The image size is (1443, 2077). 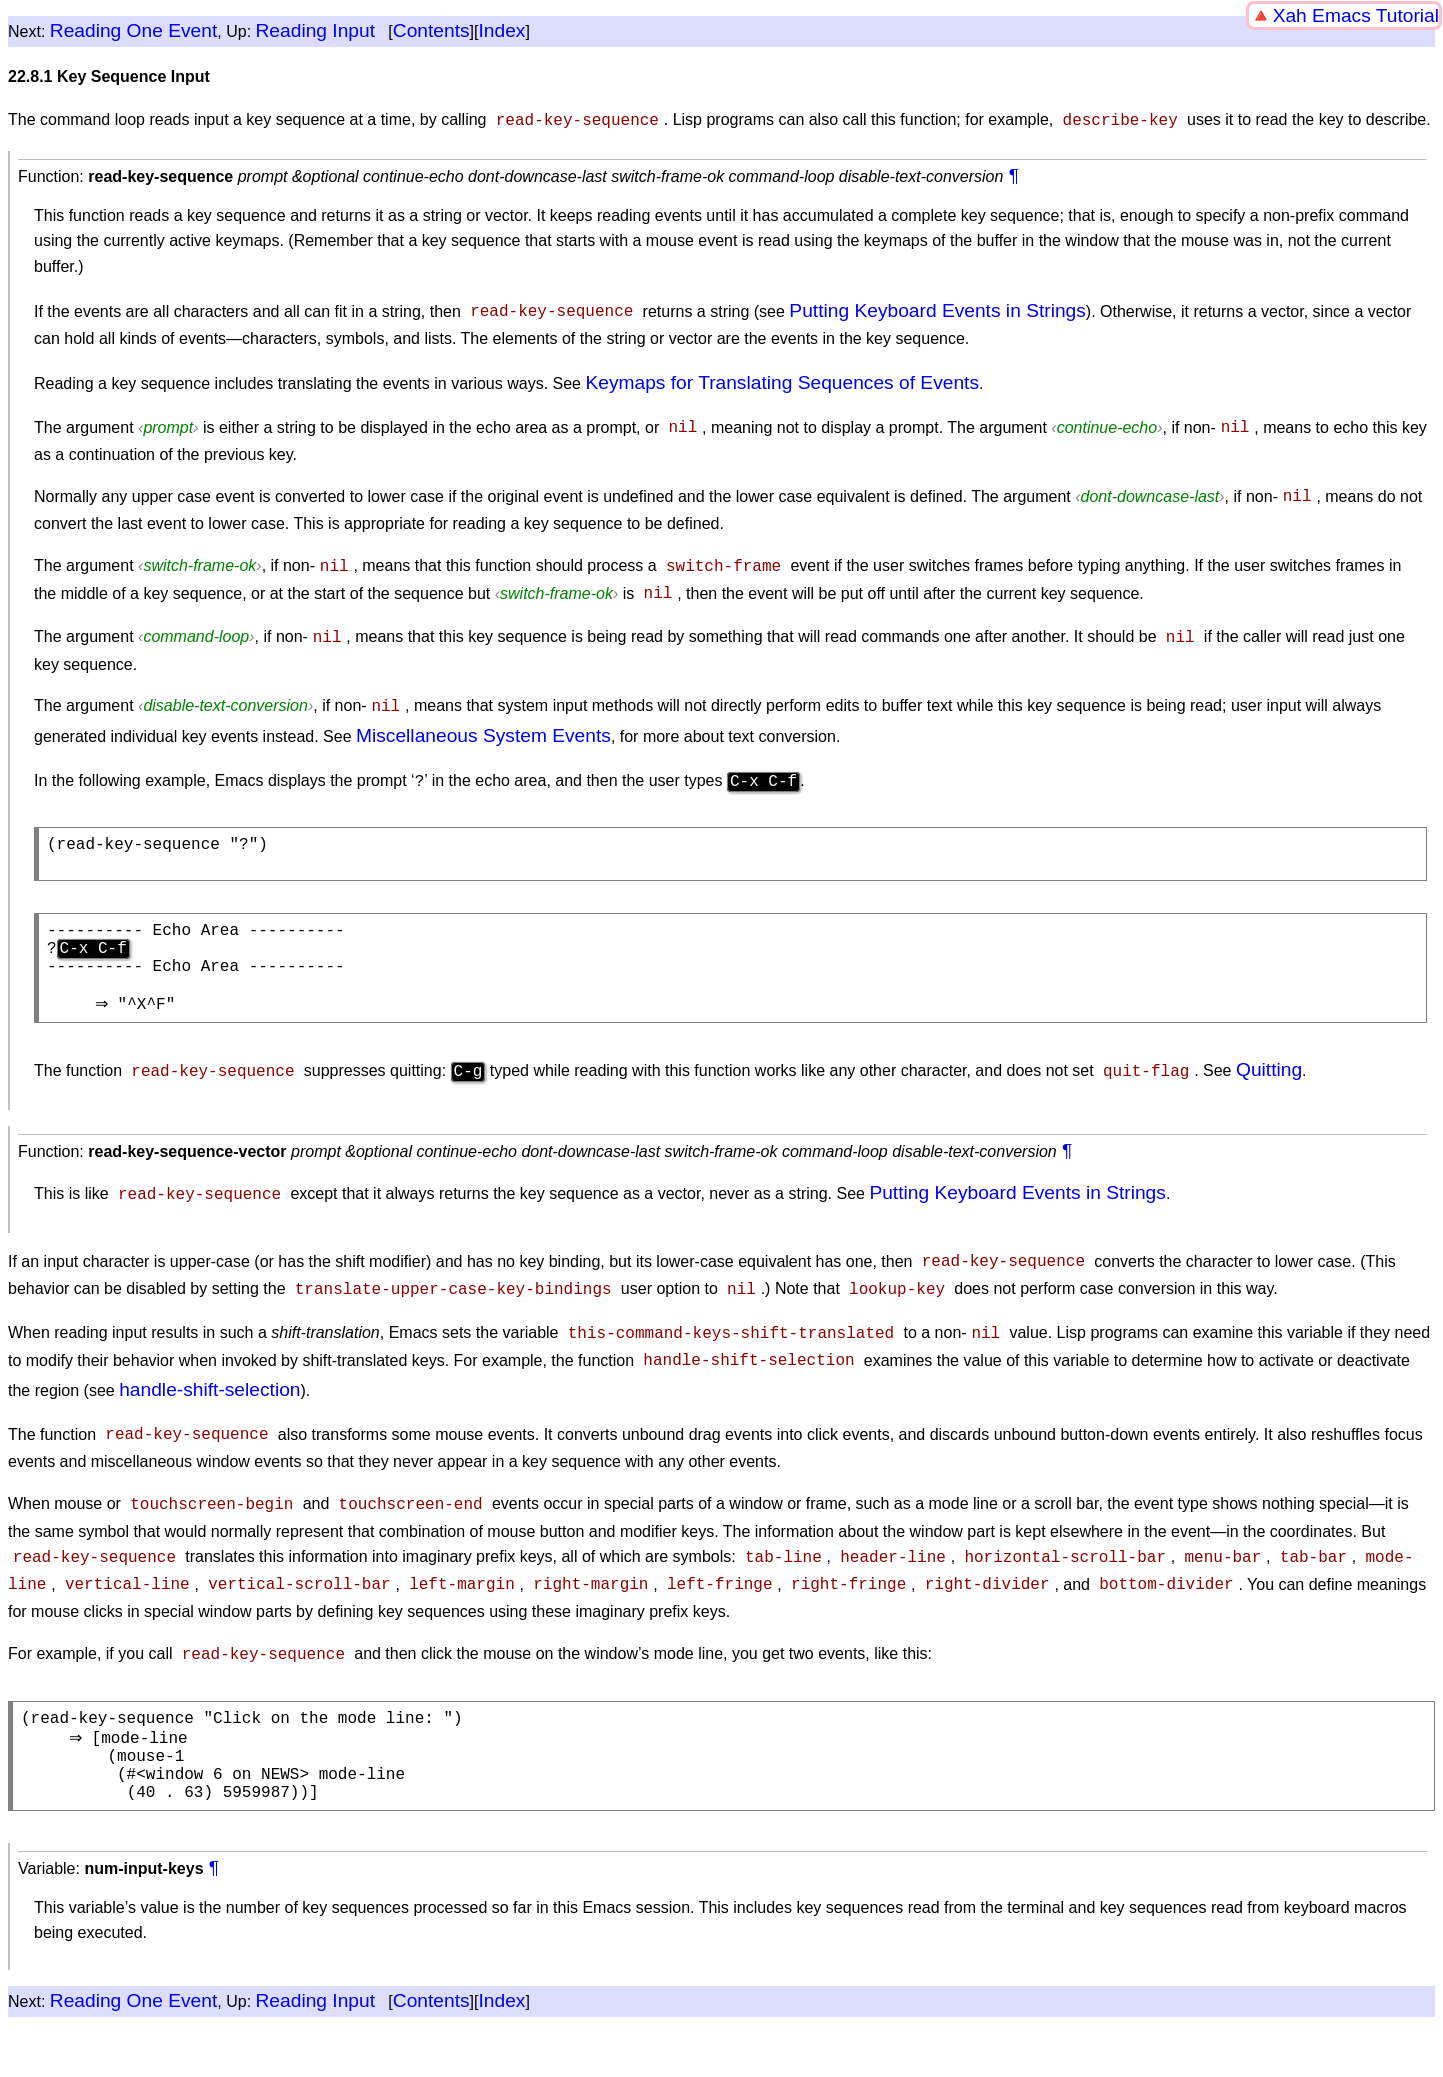 What do you see at coordinates (483, 721) in the screenshot?
I see `Miscellaneous System Events` at bounding box center [483, 721].